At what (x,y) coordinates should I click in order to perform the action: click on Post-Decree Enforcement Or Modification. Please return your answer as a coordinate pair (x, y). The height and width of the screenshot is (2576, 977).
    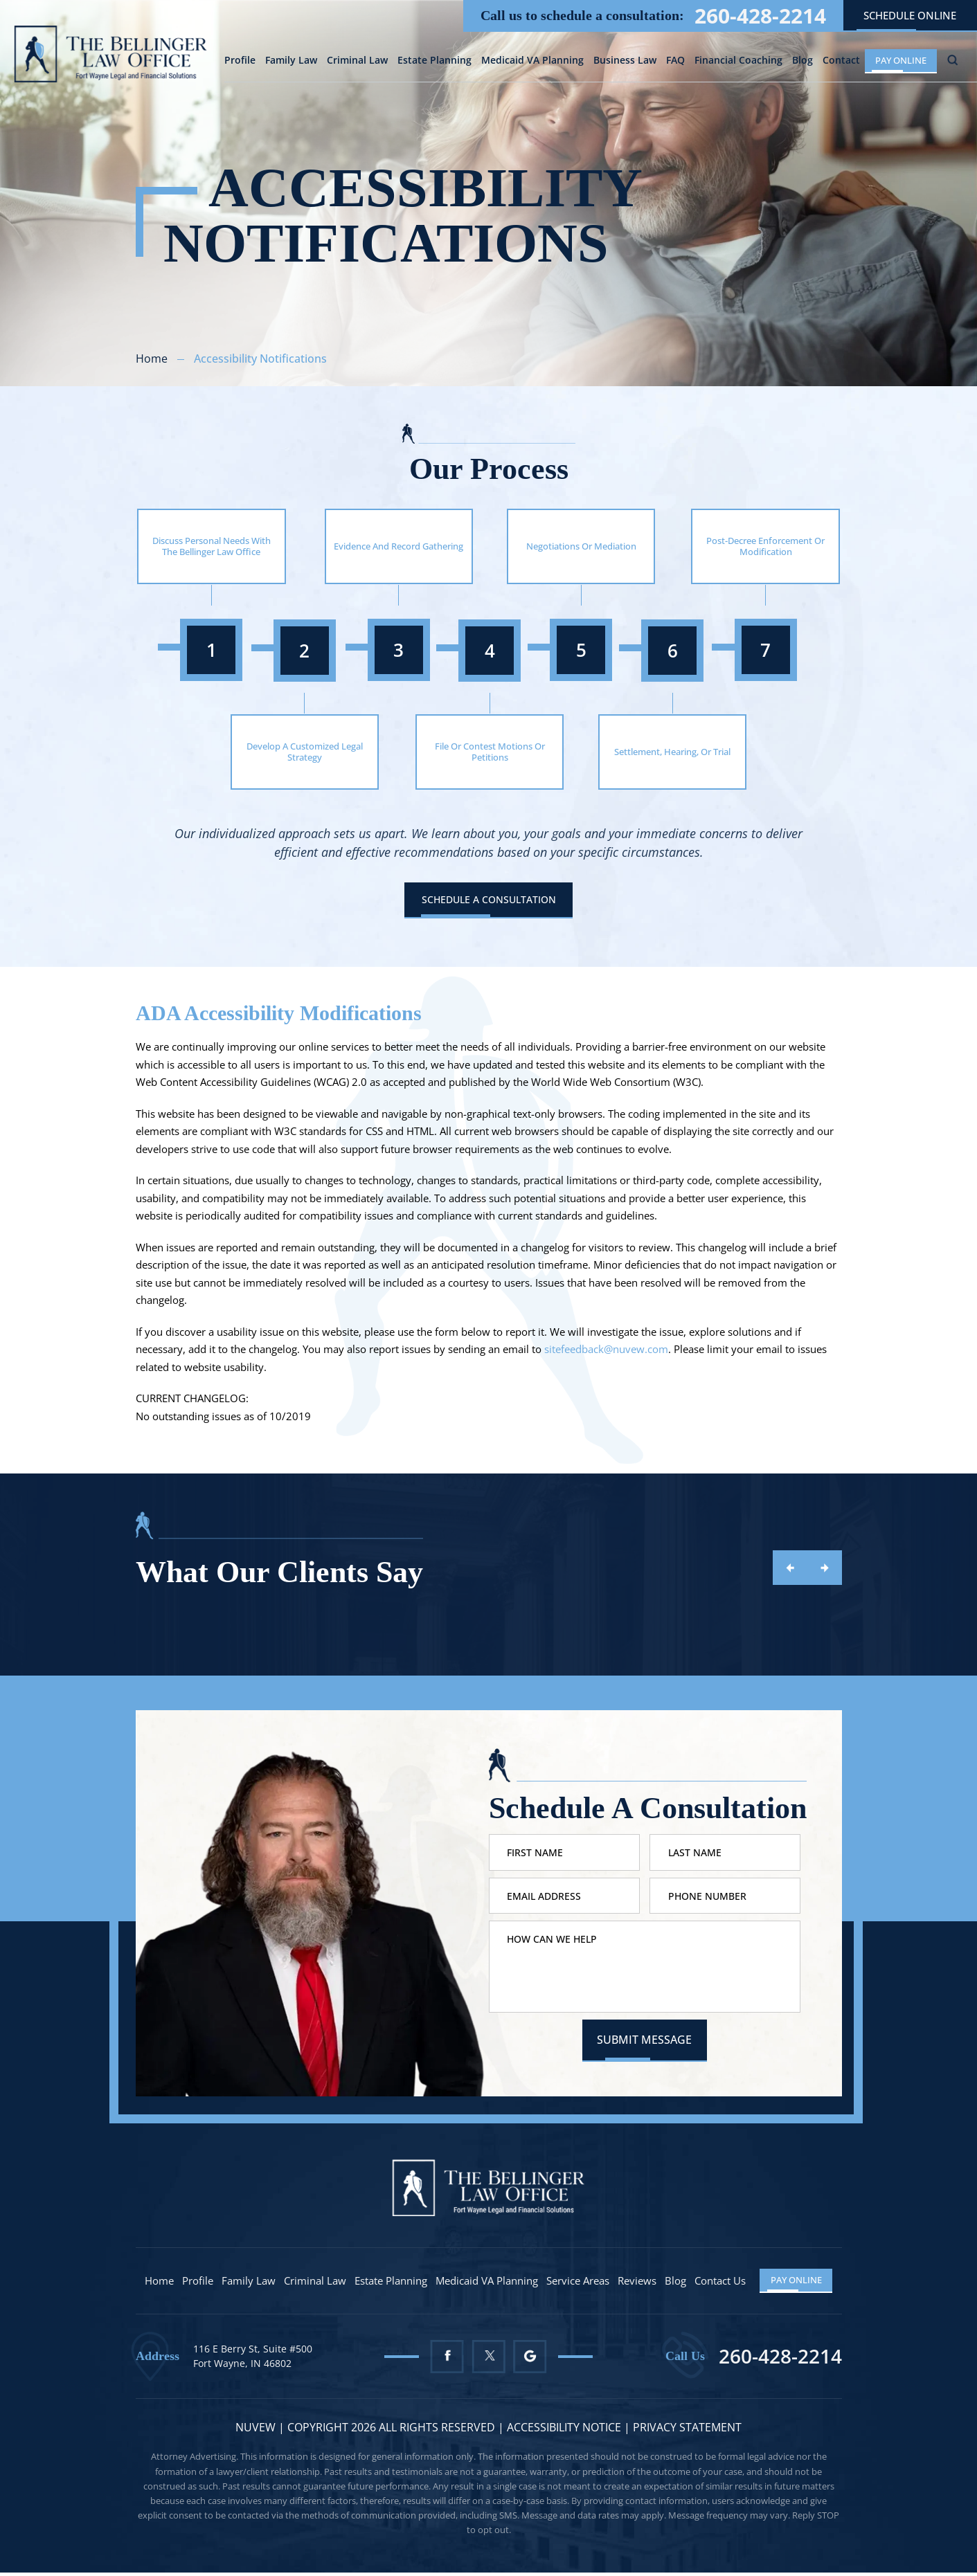
    Looking at the image, I should click on (765, 546).